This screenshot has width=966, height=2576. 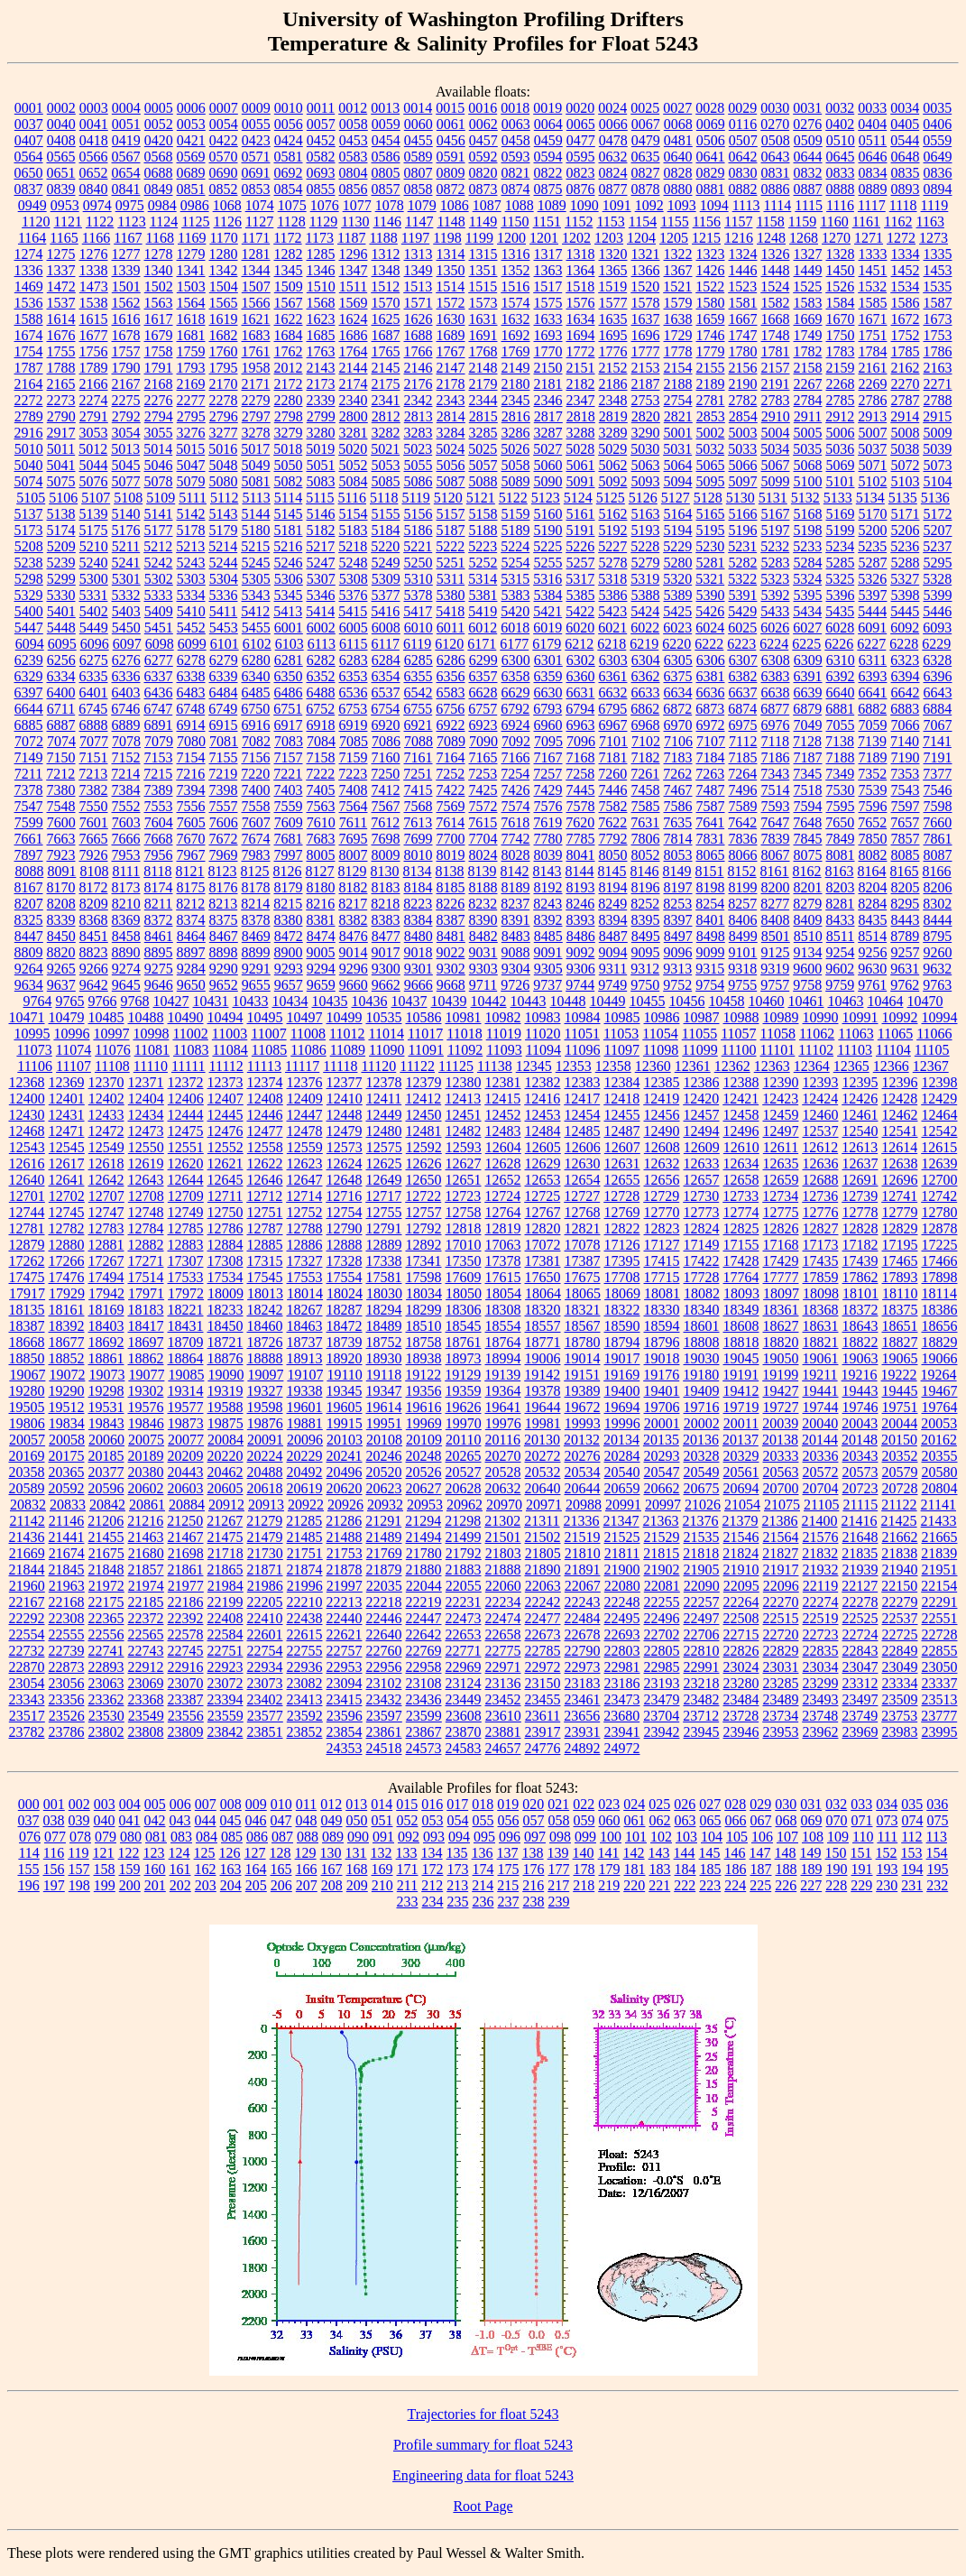 What do you see at coordinates (451, 968) in the screenshot?
I see `9302` at bounding box center [451, 968].